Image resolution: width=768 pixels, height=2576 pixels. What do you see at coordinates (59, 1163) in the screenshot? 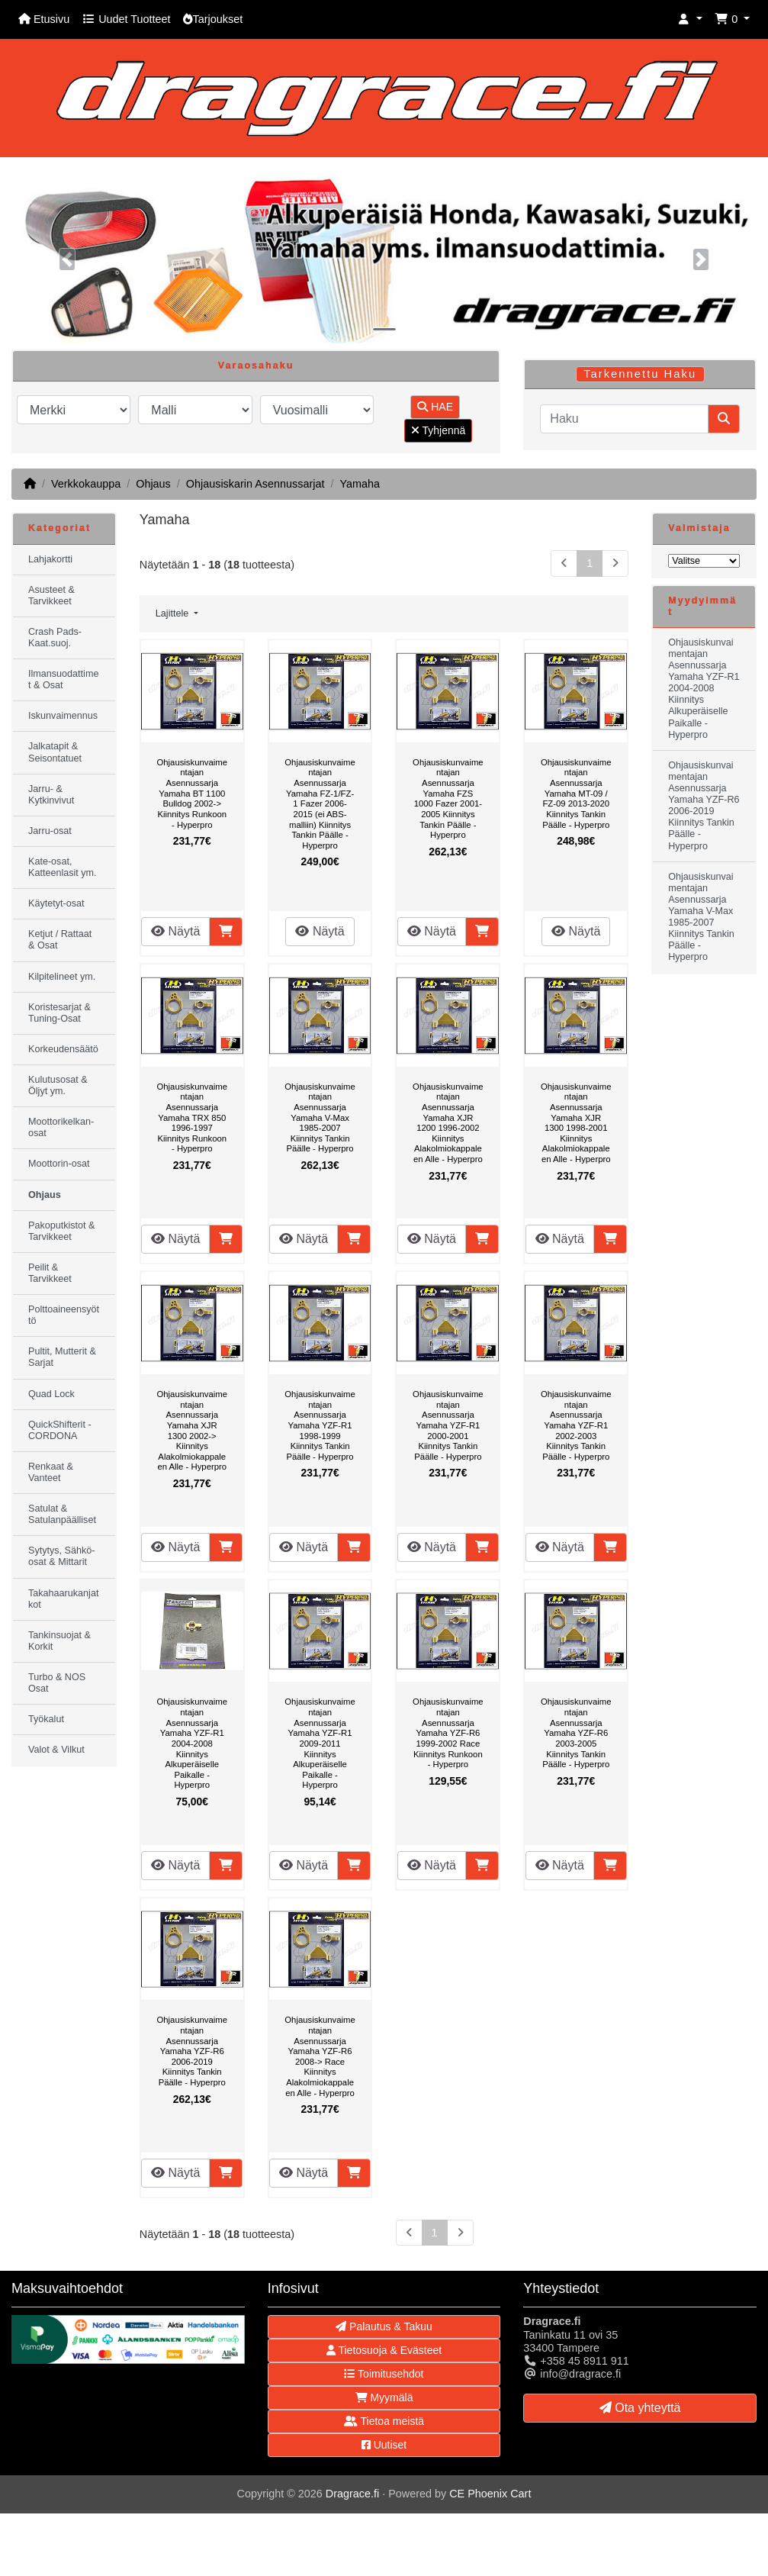
I see `Moottorin-osat` at bounding box center [59, 1163].